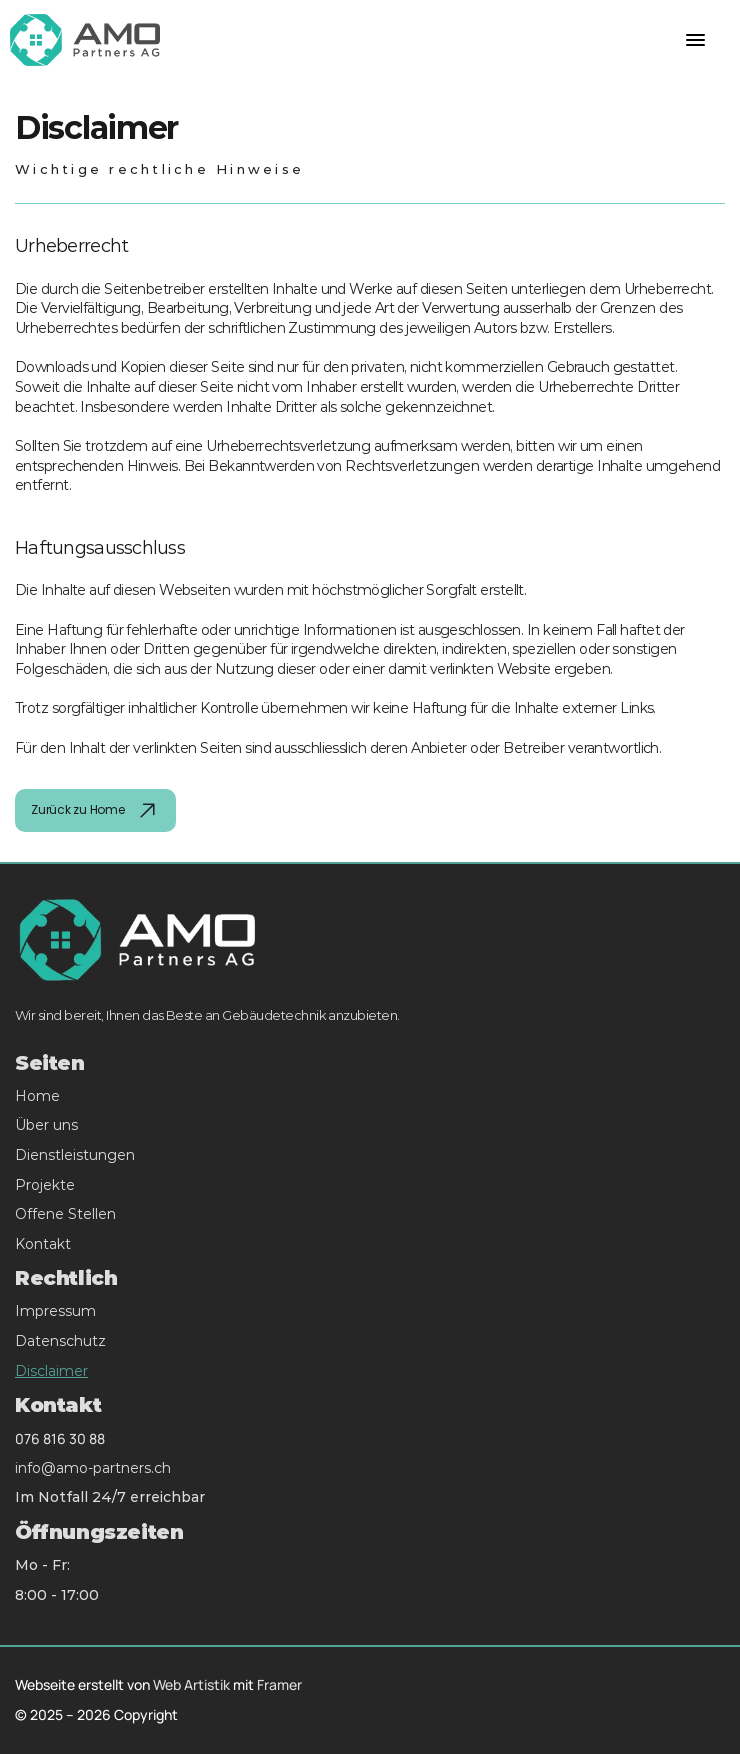  Describe the element at coordinates (55, 1311) in the screenshot. I see `Impressum` at that location.